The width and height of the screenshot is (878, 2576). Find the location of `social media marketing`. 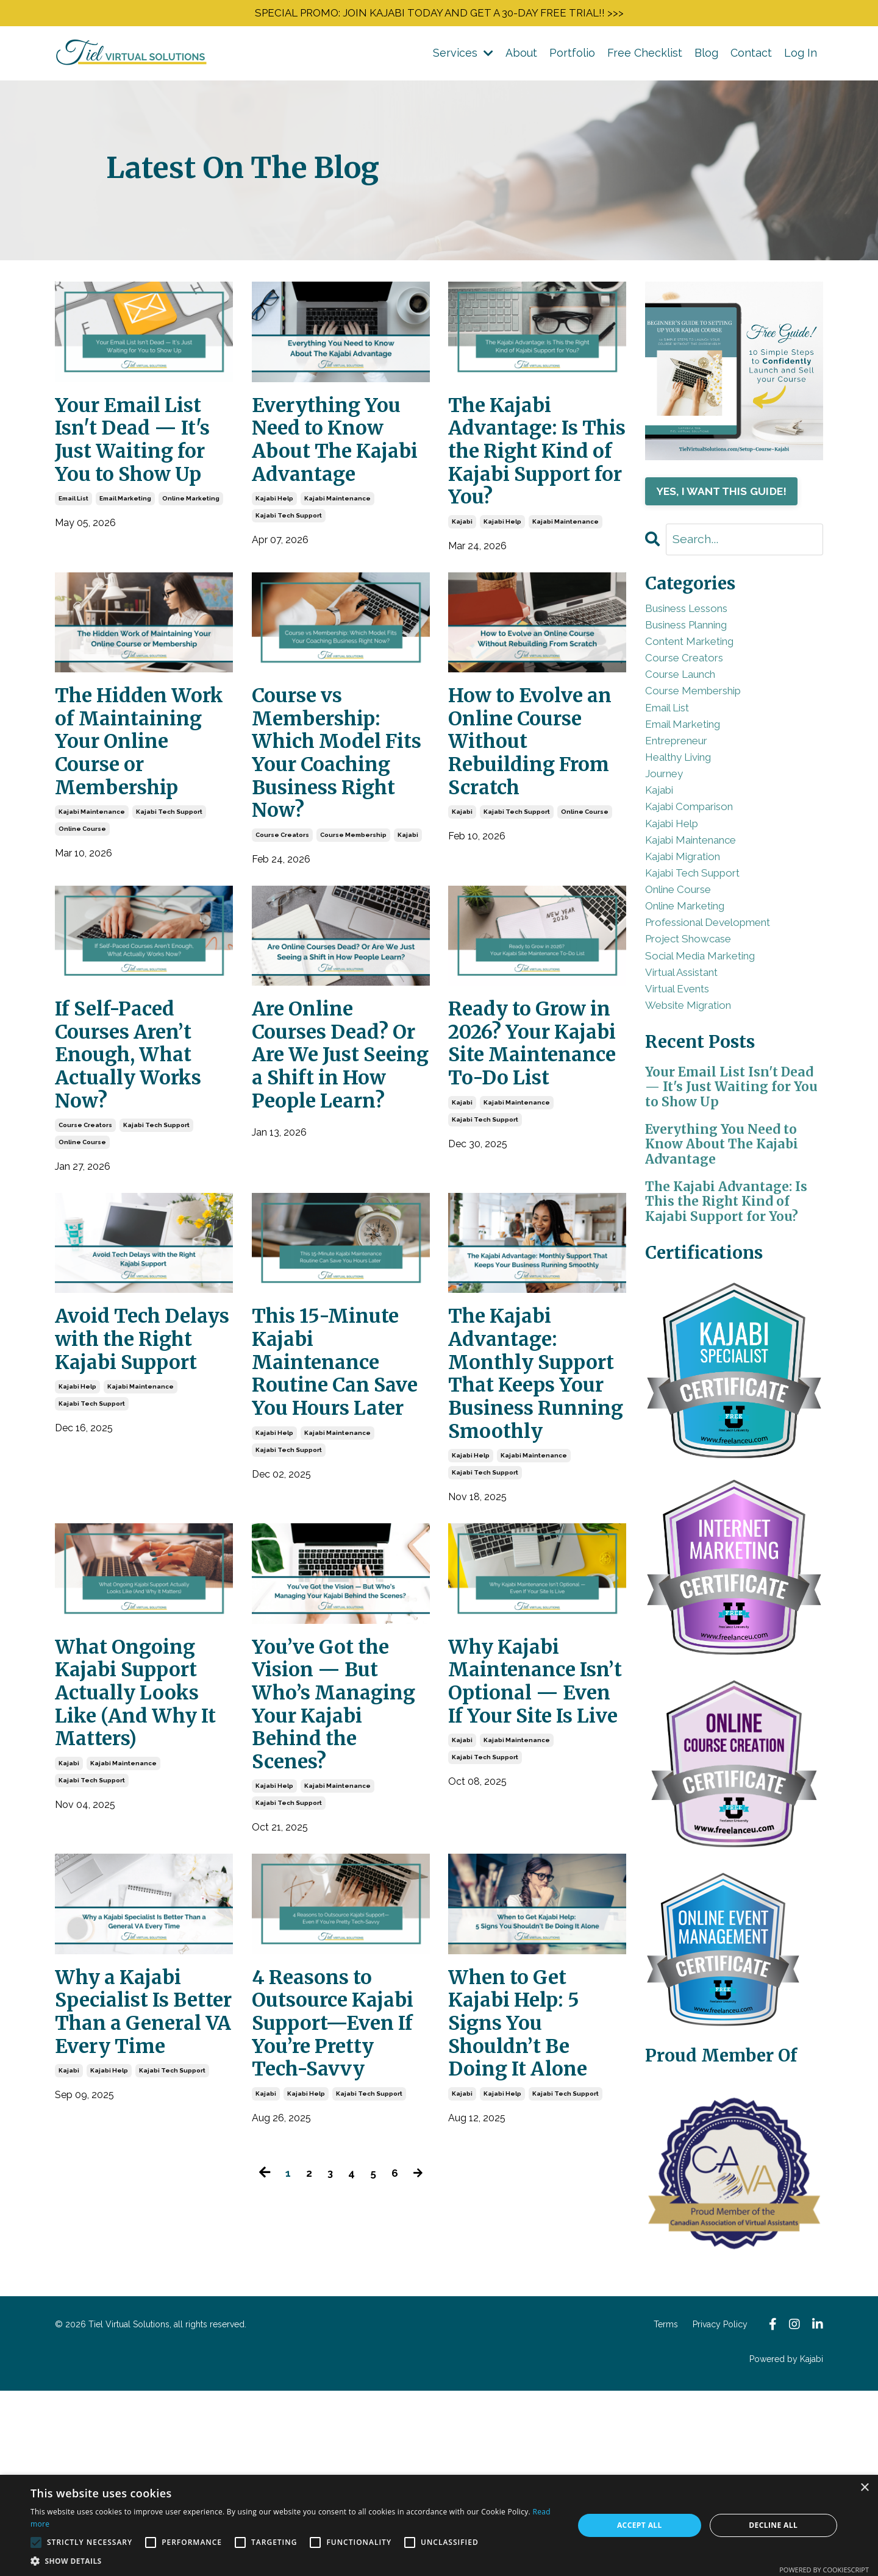

social media marketing is located at coordinates (713, 1047).